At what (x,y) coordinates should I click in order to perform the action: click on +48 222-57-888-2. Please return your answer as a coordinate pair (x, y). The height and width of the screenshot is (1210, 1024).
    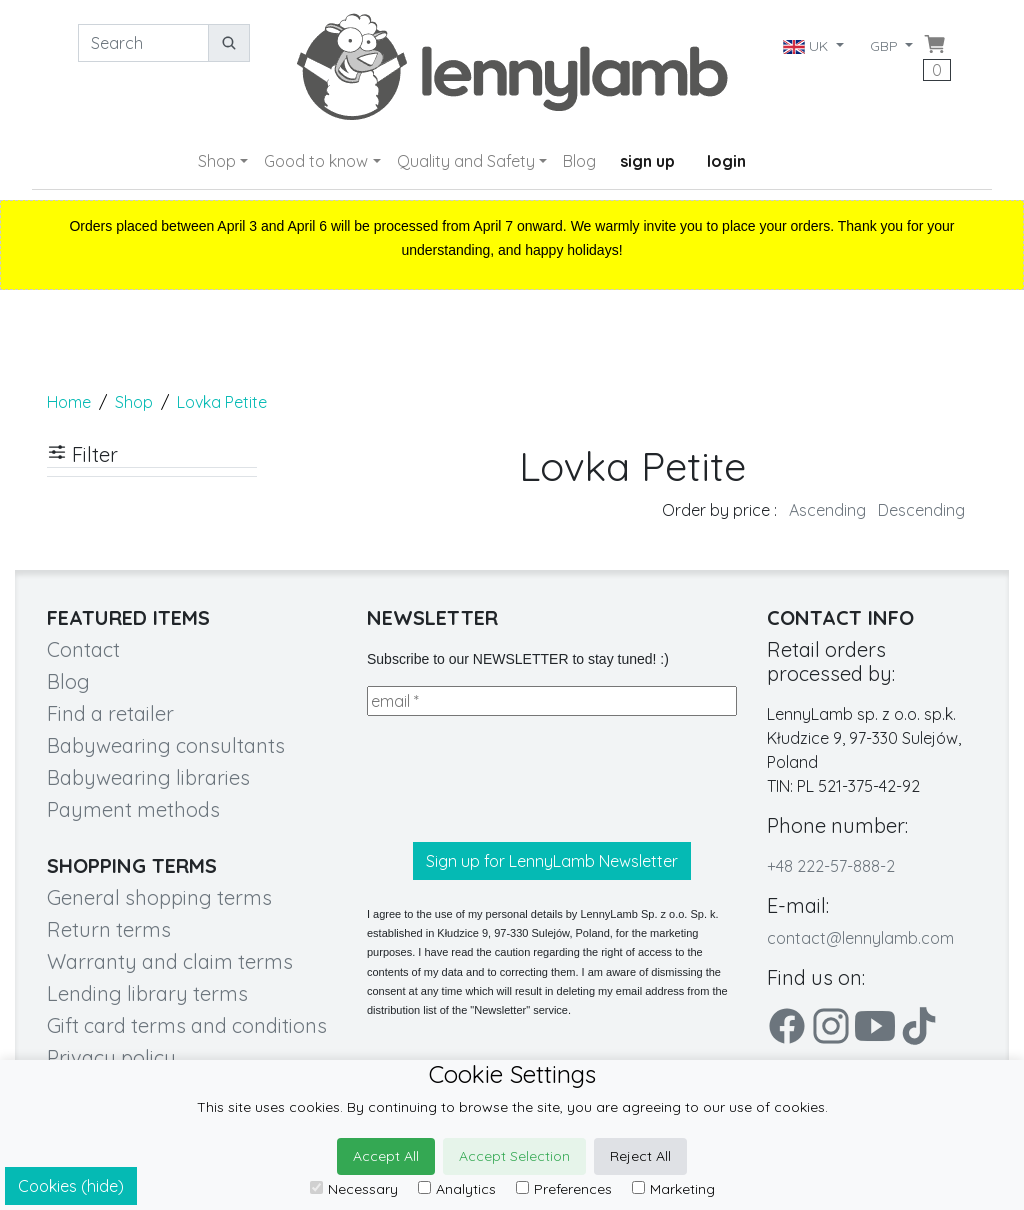
    Looking at the image, I should click on (831, 866).